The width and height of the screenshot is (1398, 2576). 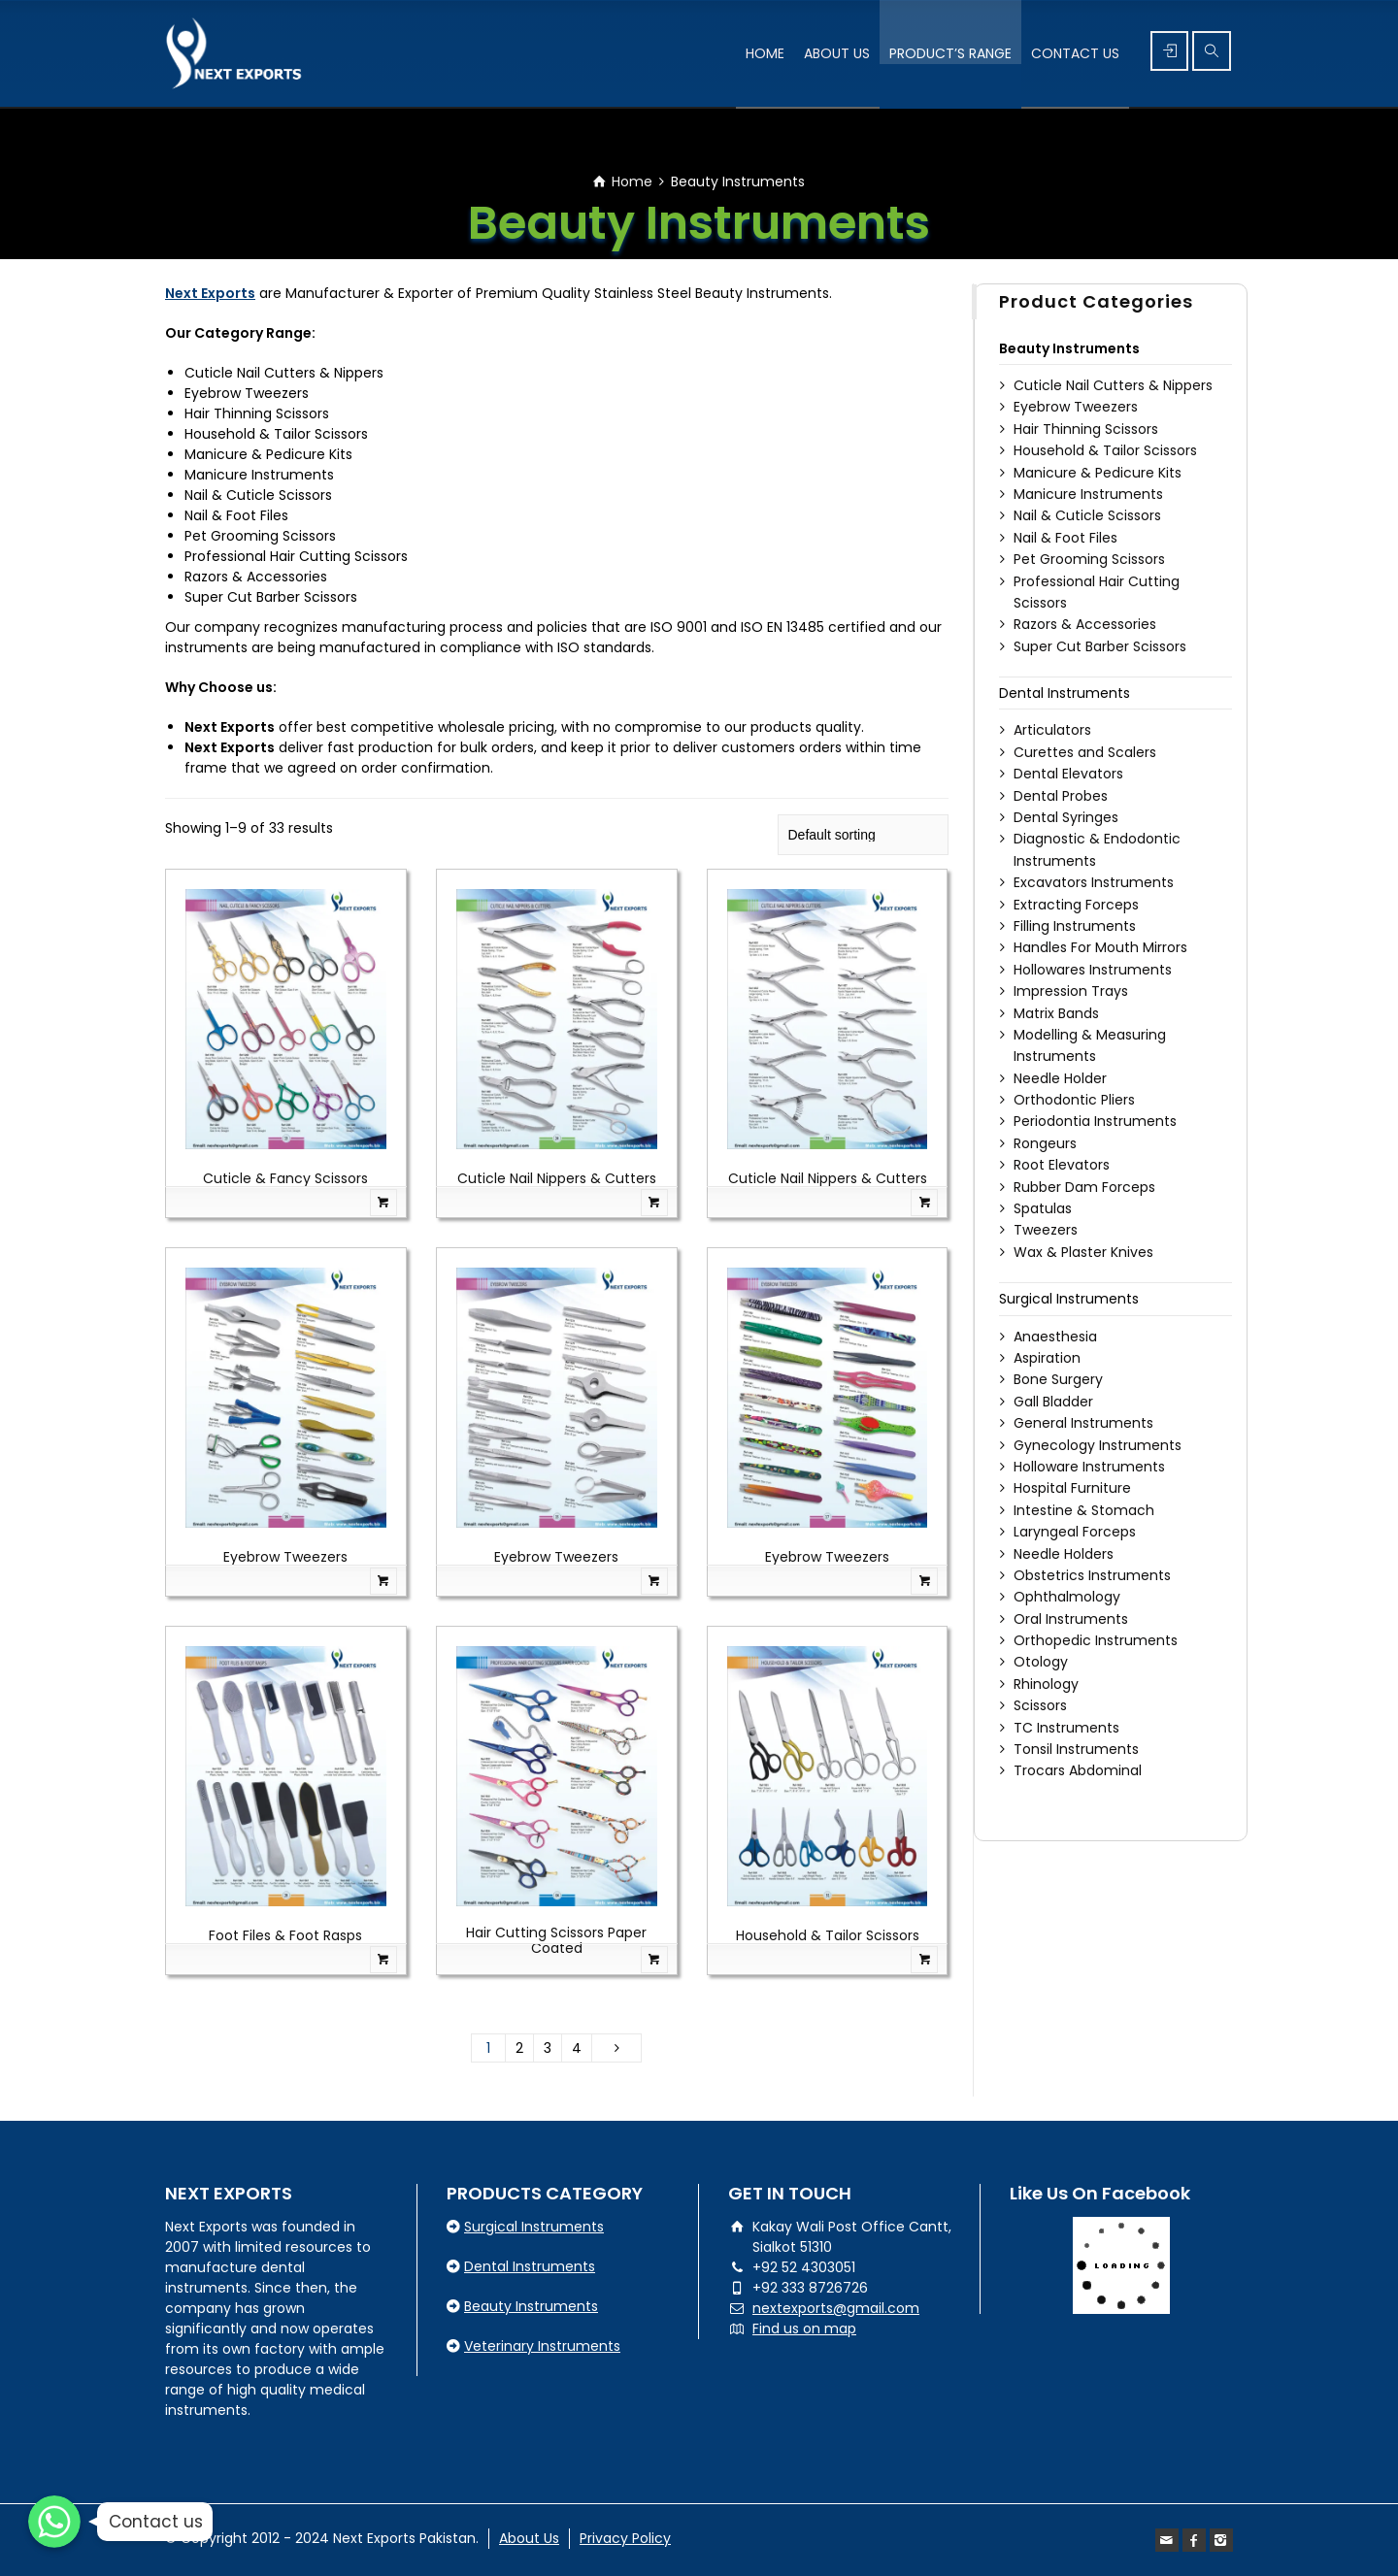 What do you see at coordinates (1098, 1445) in the screenshot?
I see `Gynecology Instruments` at bounding box center [1098, 1445].